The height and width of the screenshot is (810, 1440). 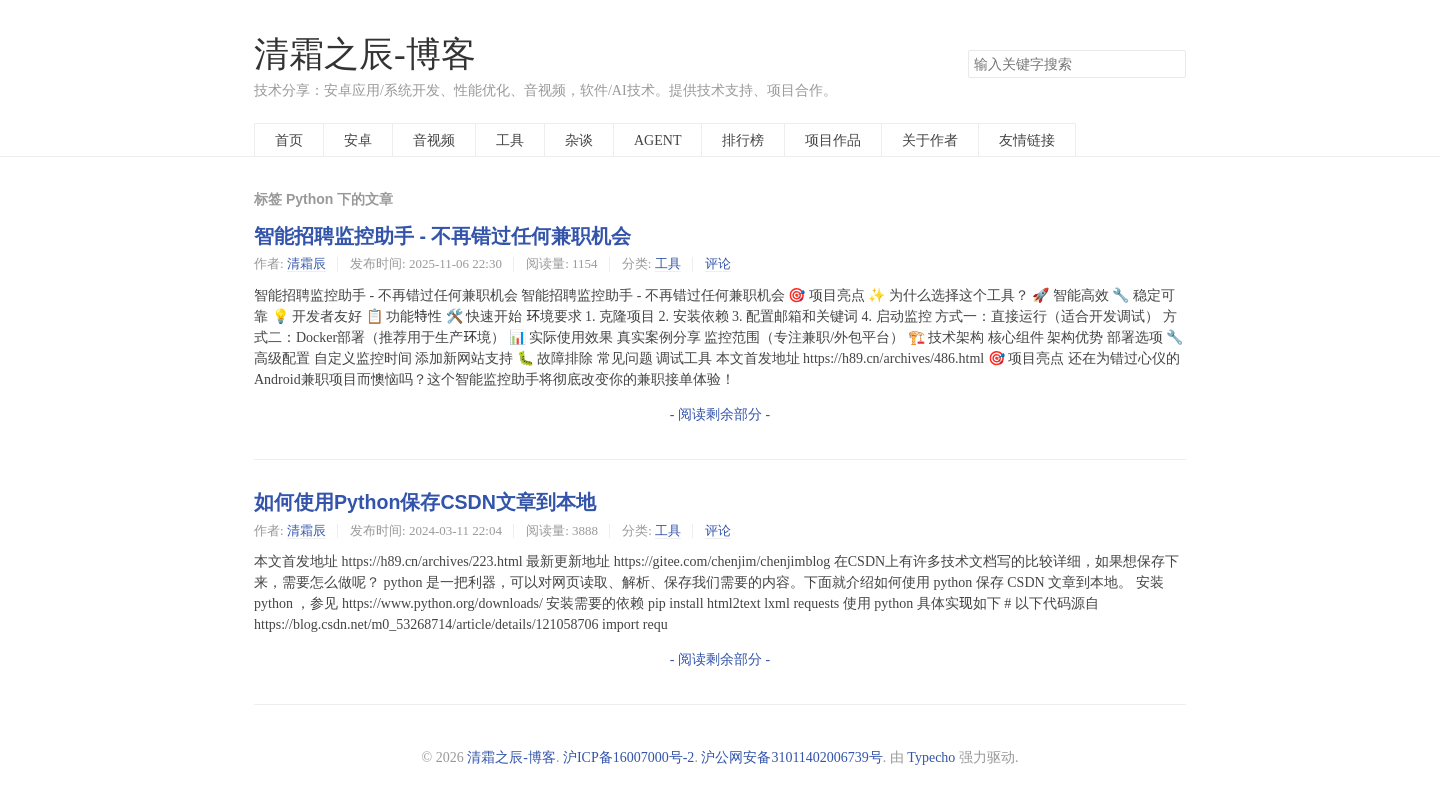 What do you see at coordinates (718, 263) in the screenshot?
I see `评论` at bounding box center [718, 263].